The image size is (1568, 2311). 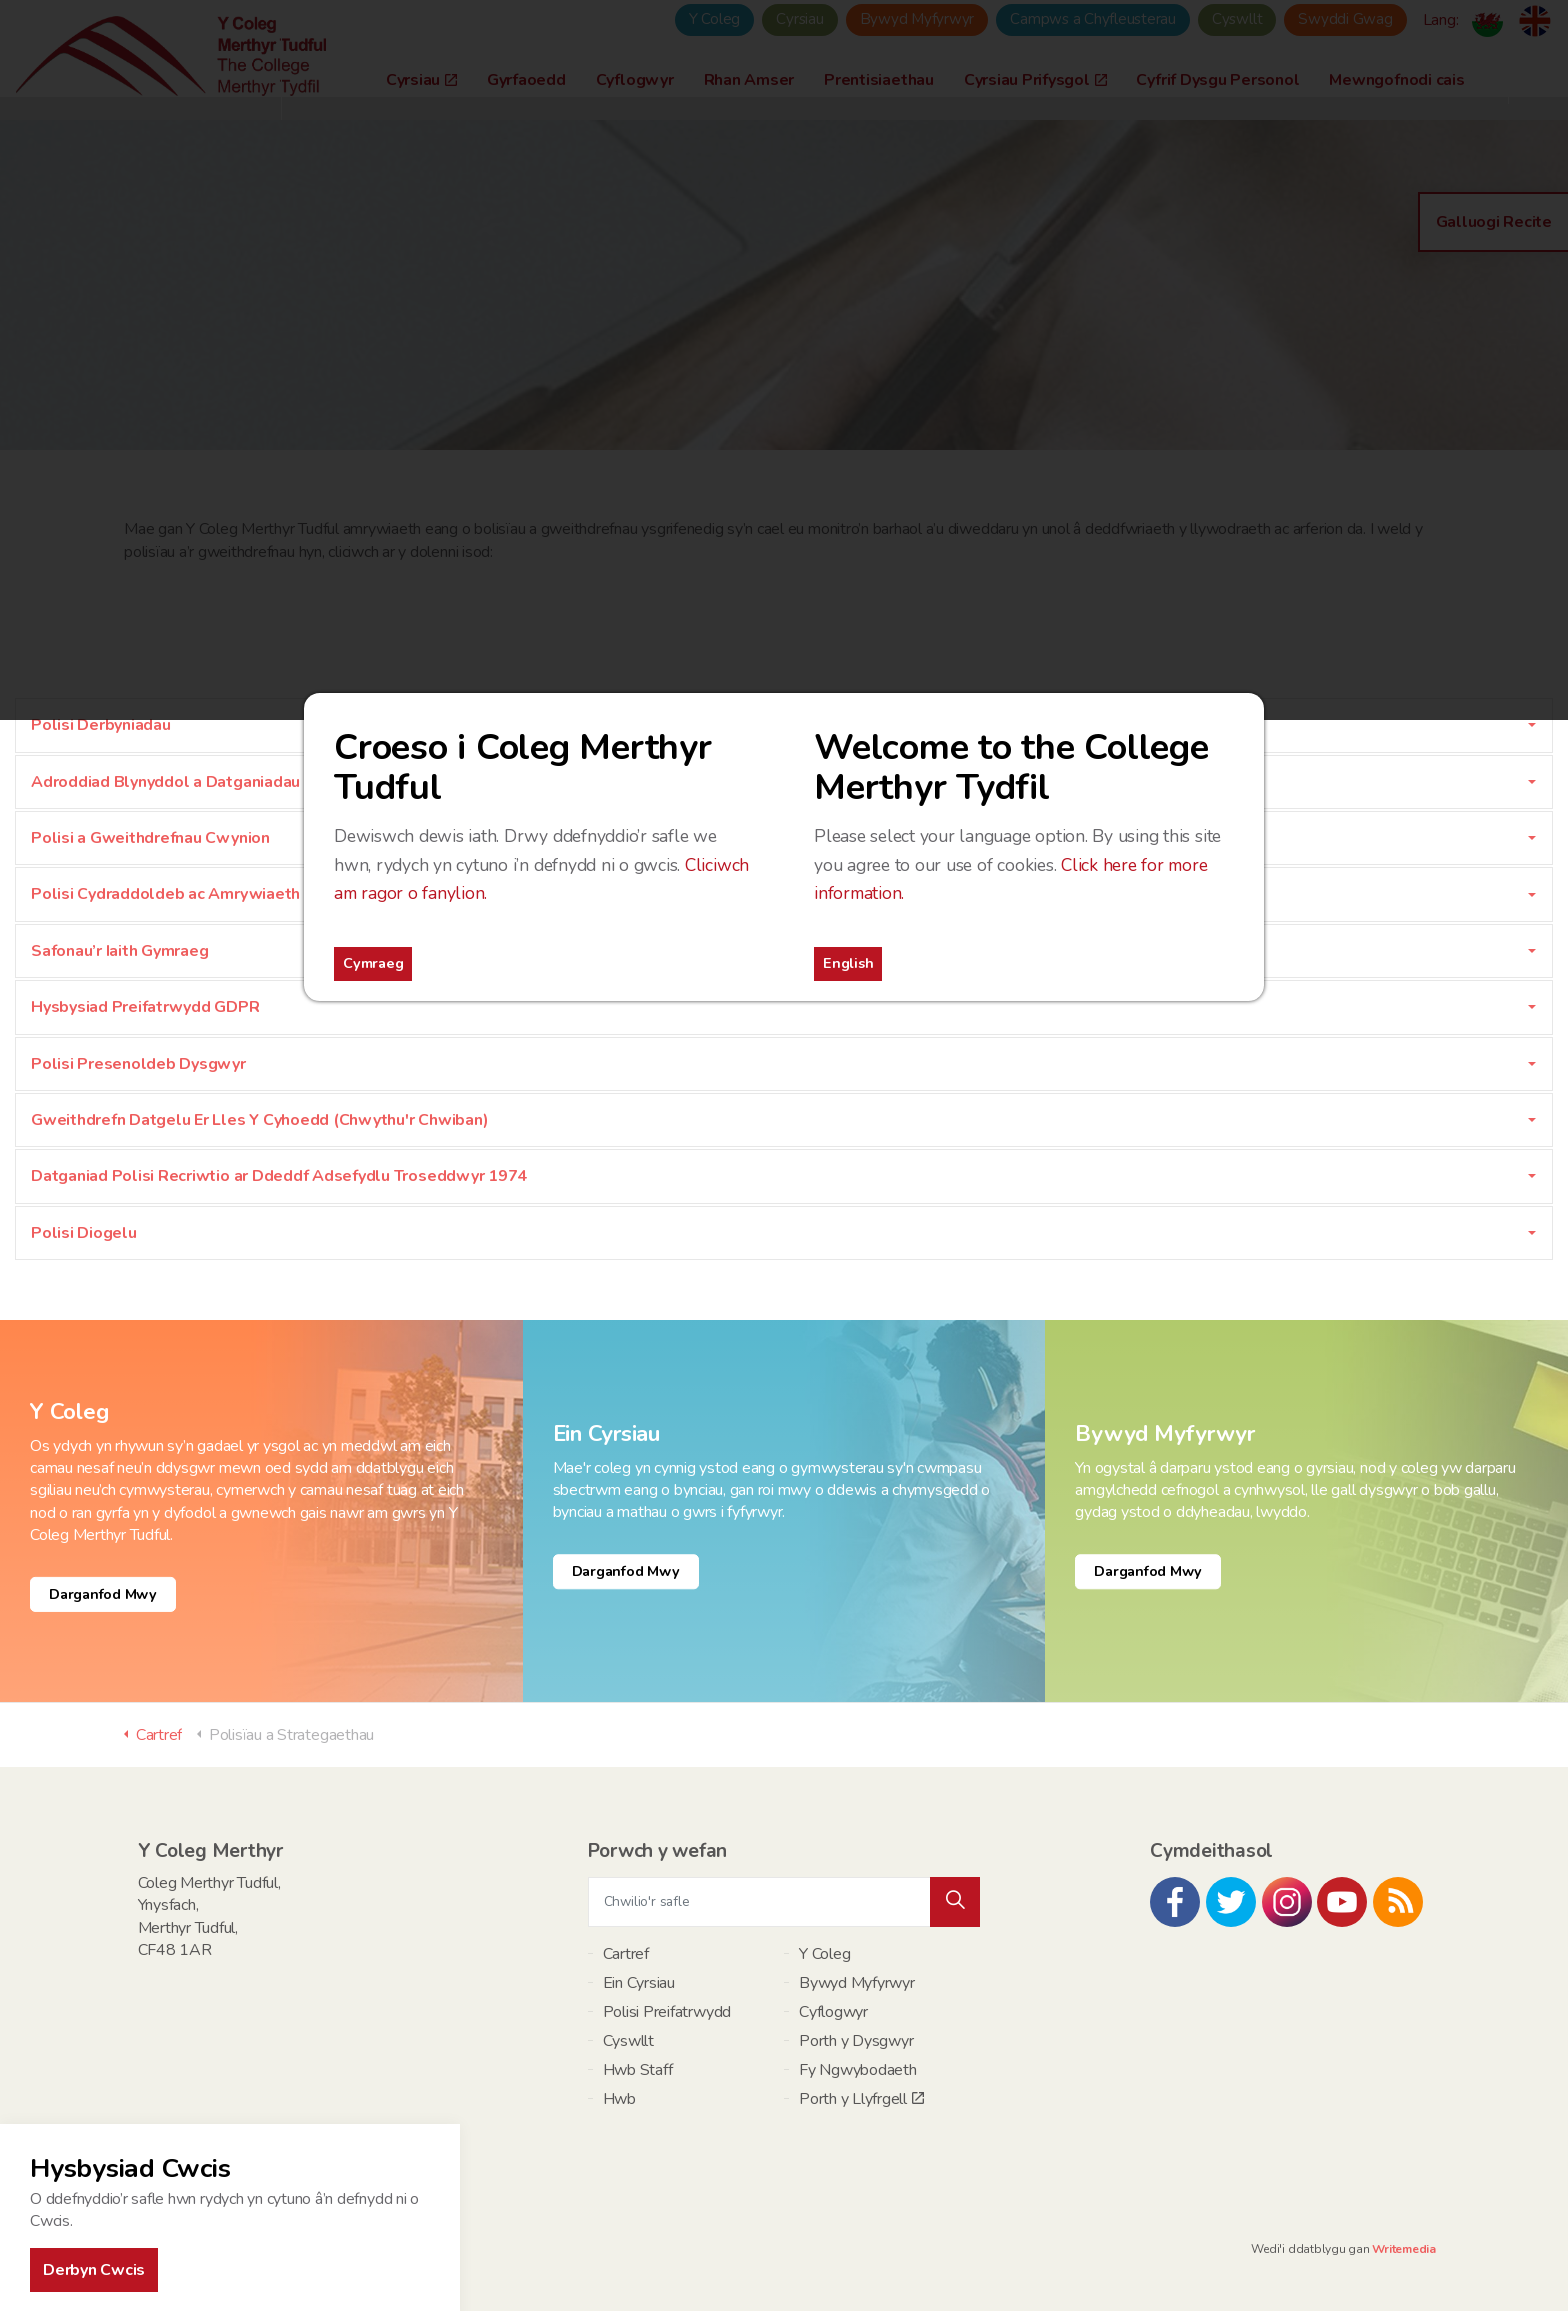 I want to click on Polisi Diogelu, so click(x=84, y=1233).